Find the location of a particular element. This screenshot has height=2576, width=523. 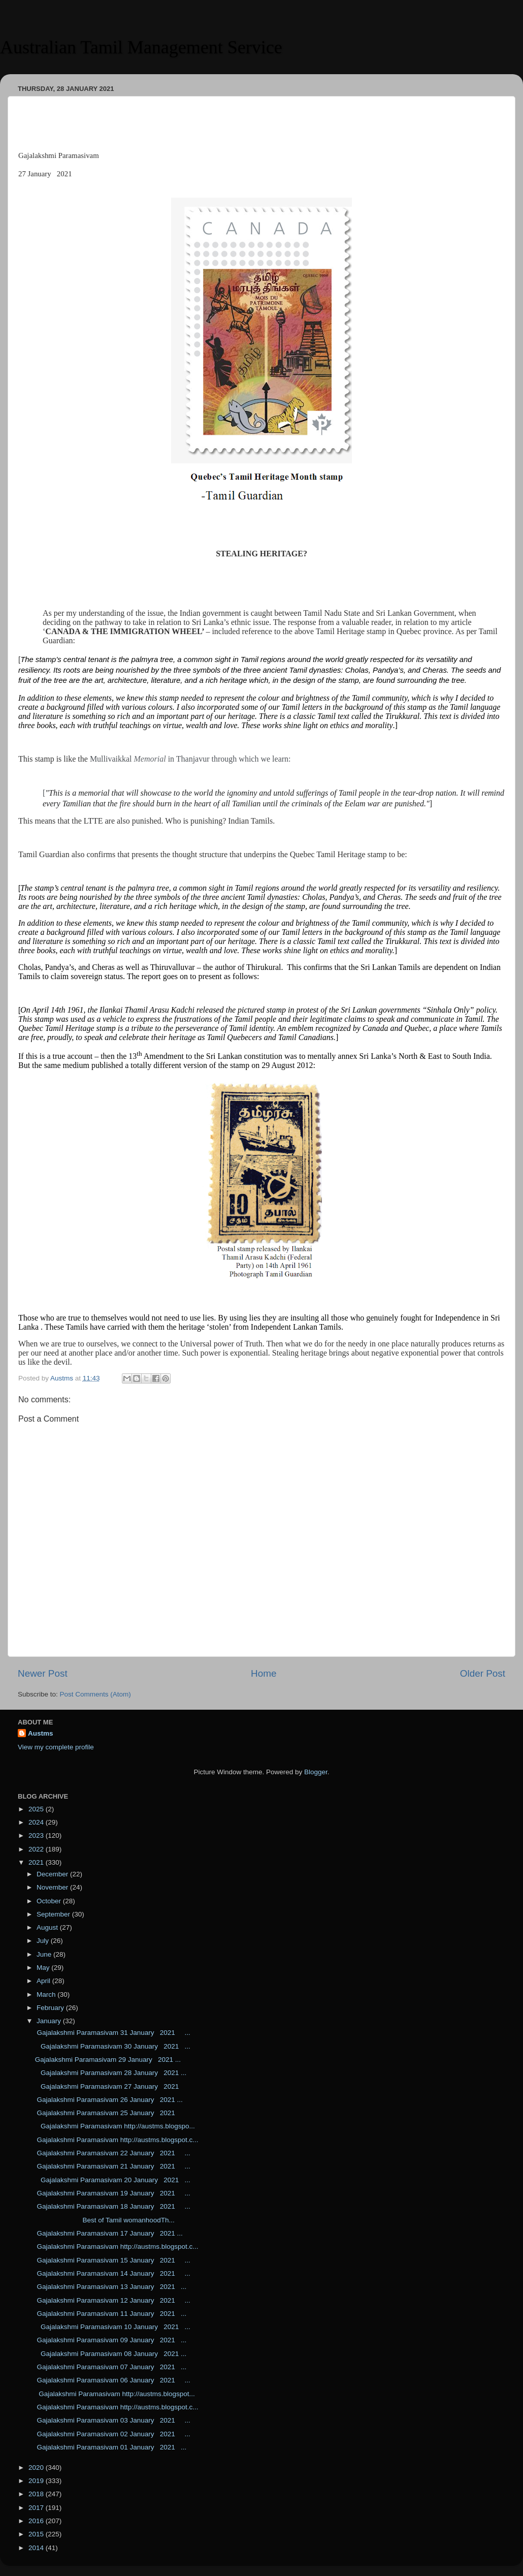

Gajalakshmi Paramasivam 07 January 2021 ... is located at coordinates (111, 2367).